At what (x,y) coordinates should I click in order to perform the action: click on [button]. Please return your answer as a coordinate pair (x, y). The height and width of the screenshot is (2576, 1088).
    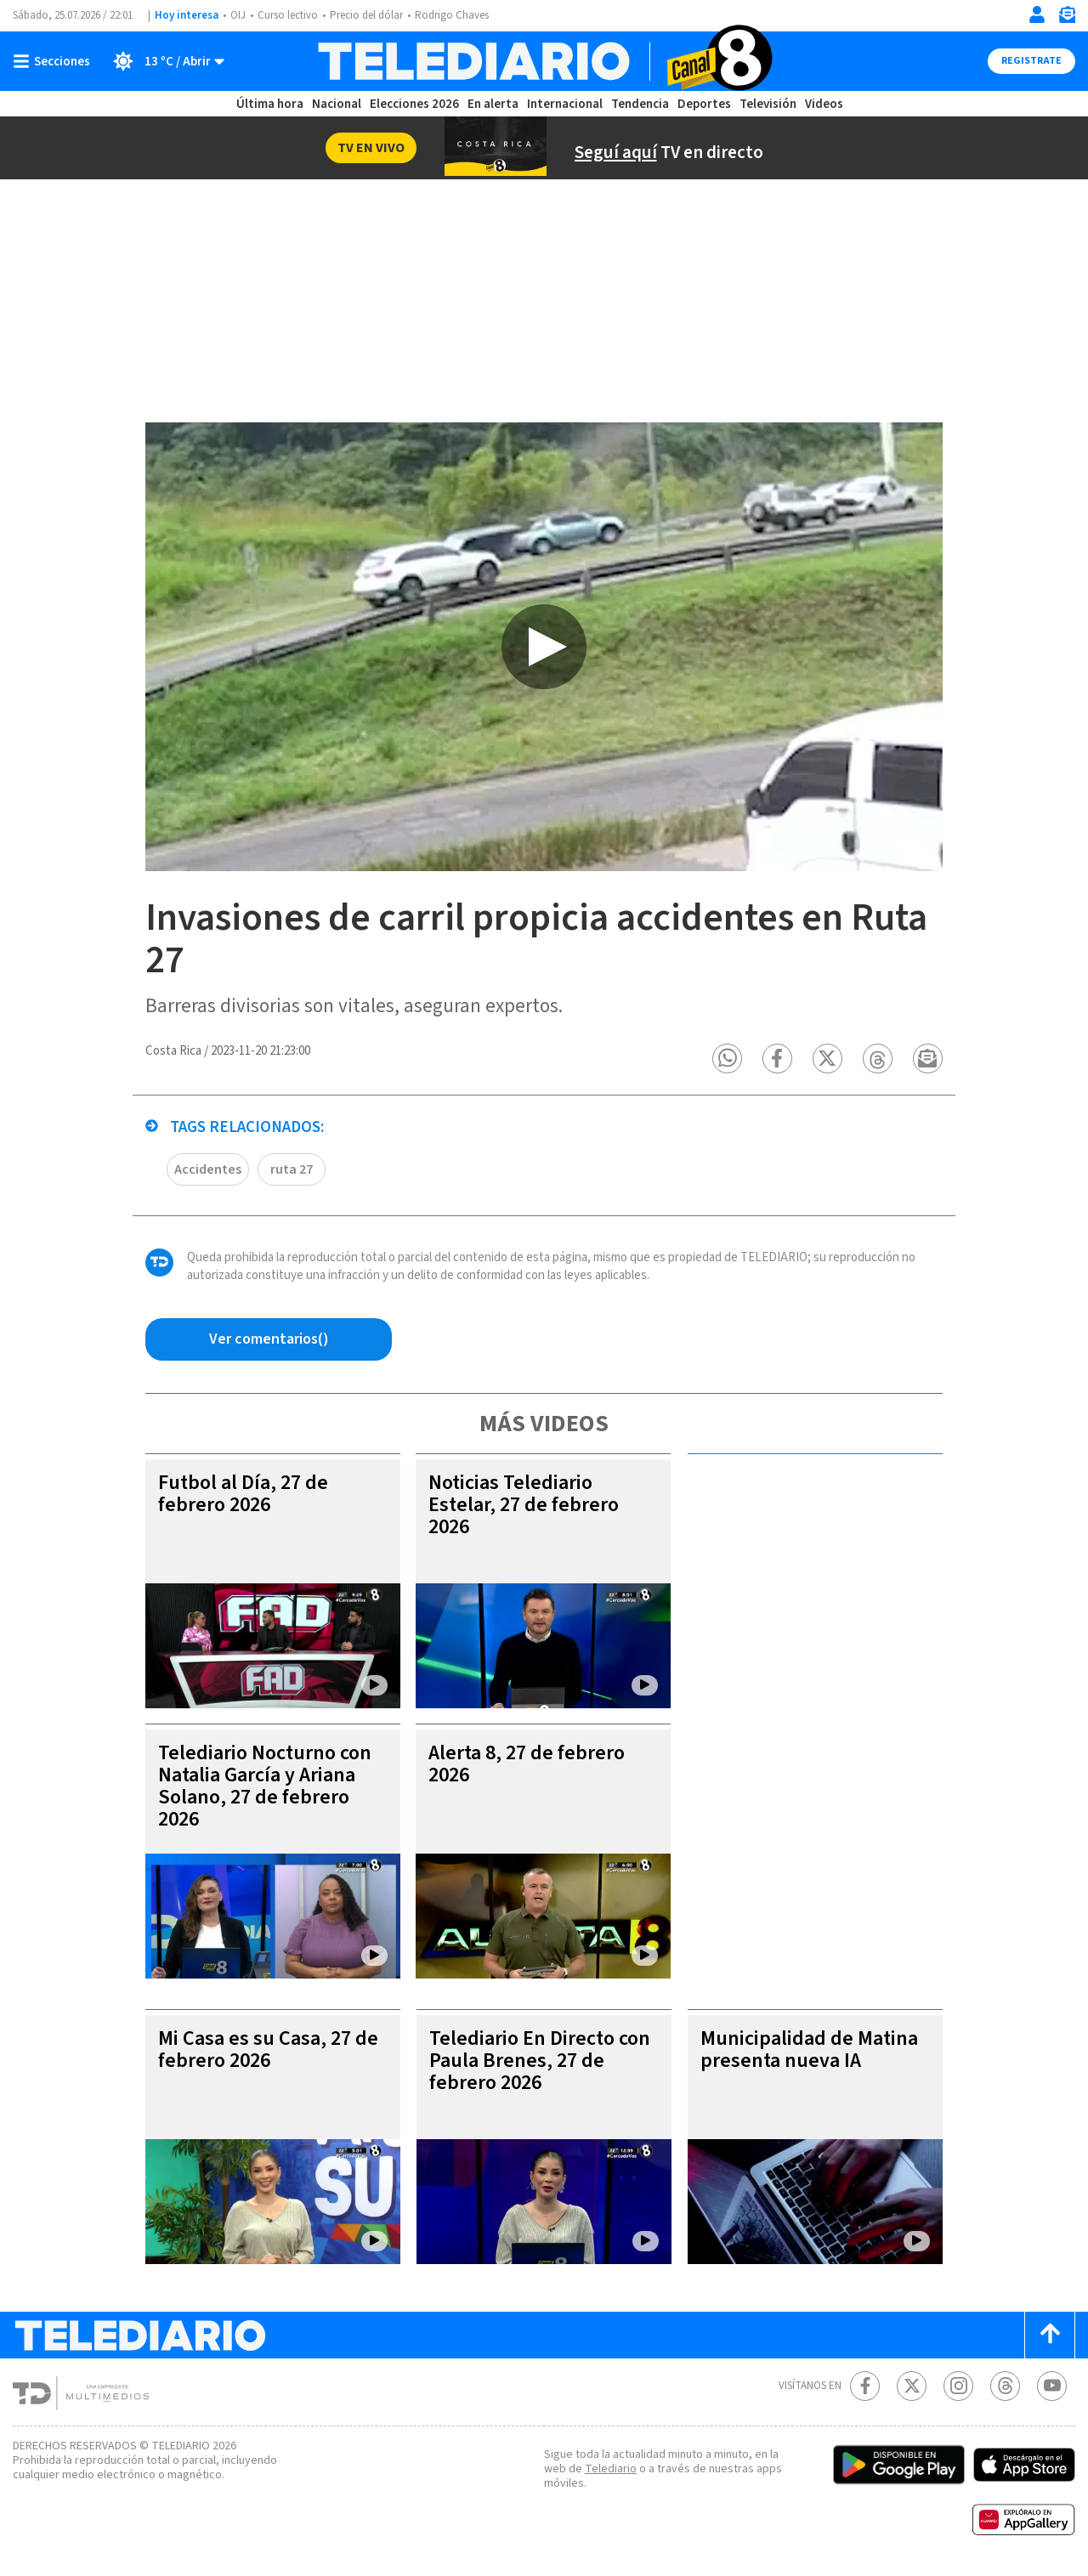
    Looking at the image, I should click on (727, 1059).